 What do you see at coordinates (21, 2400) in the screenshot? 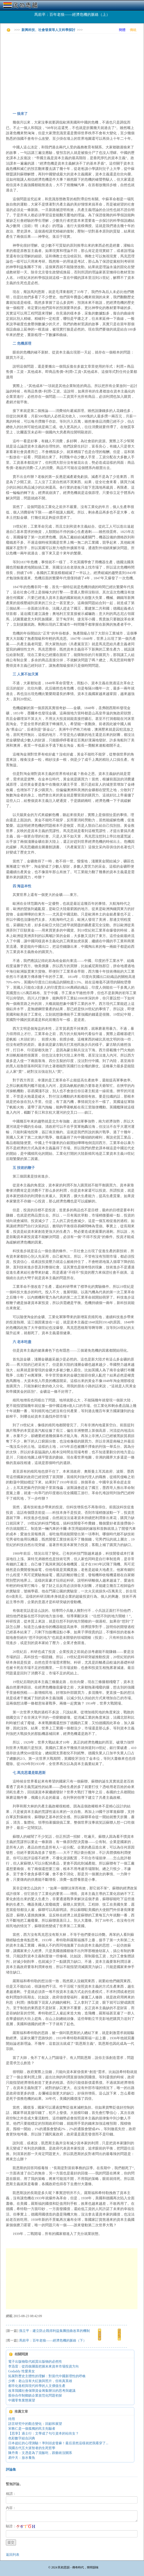
I see `中國零售業態展望` at bounding box center [21, 2400].